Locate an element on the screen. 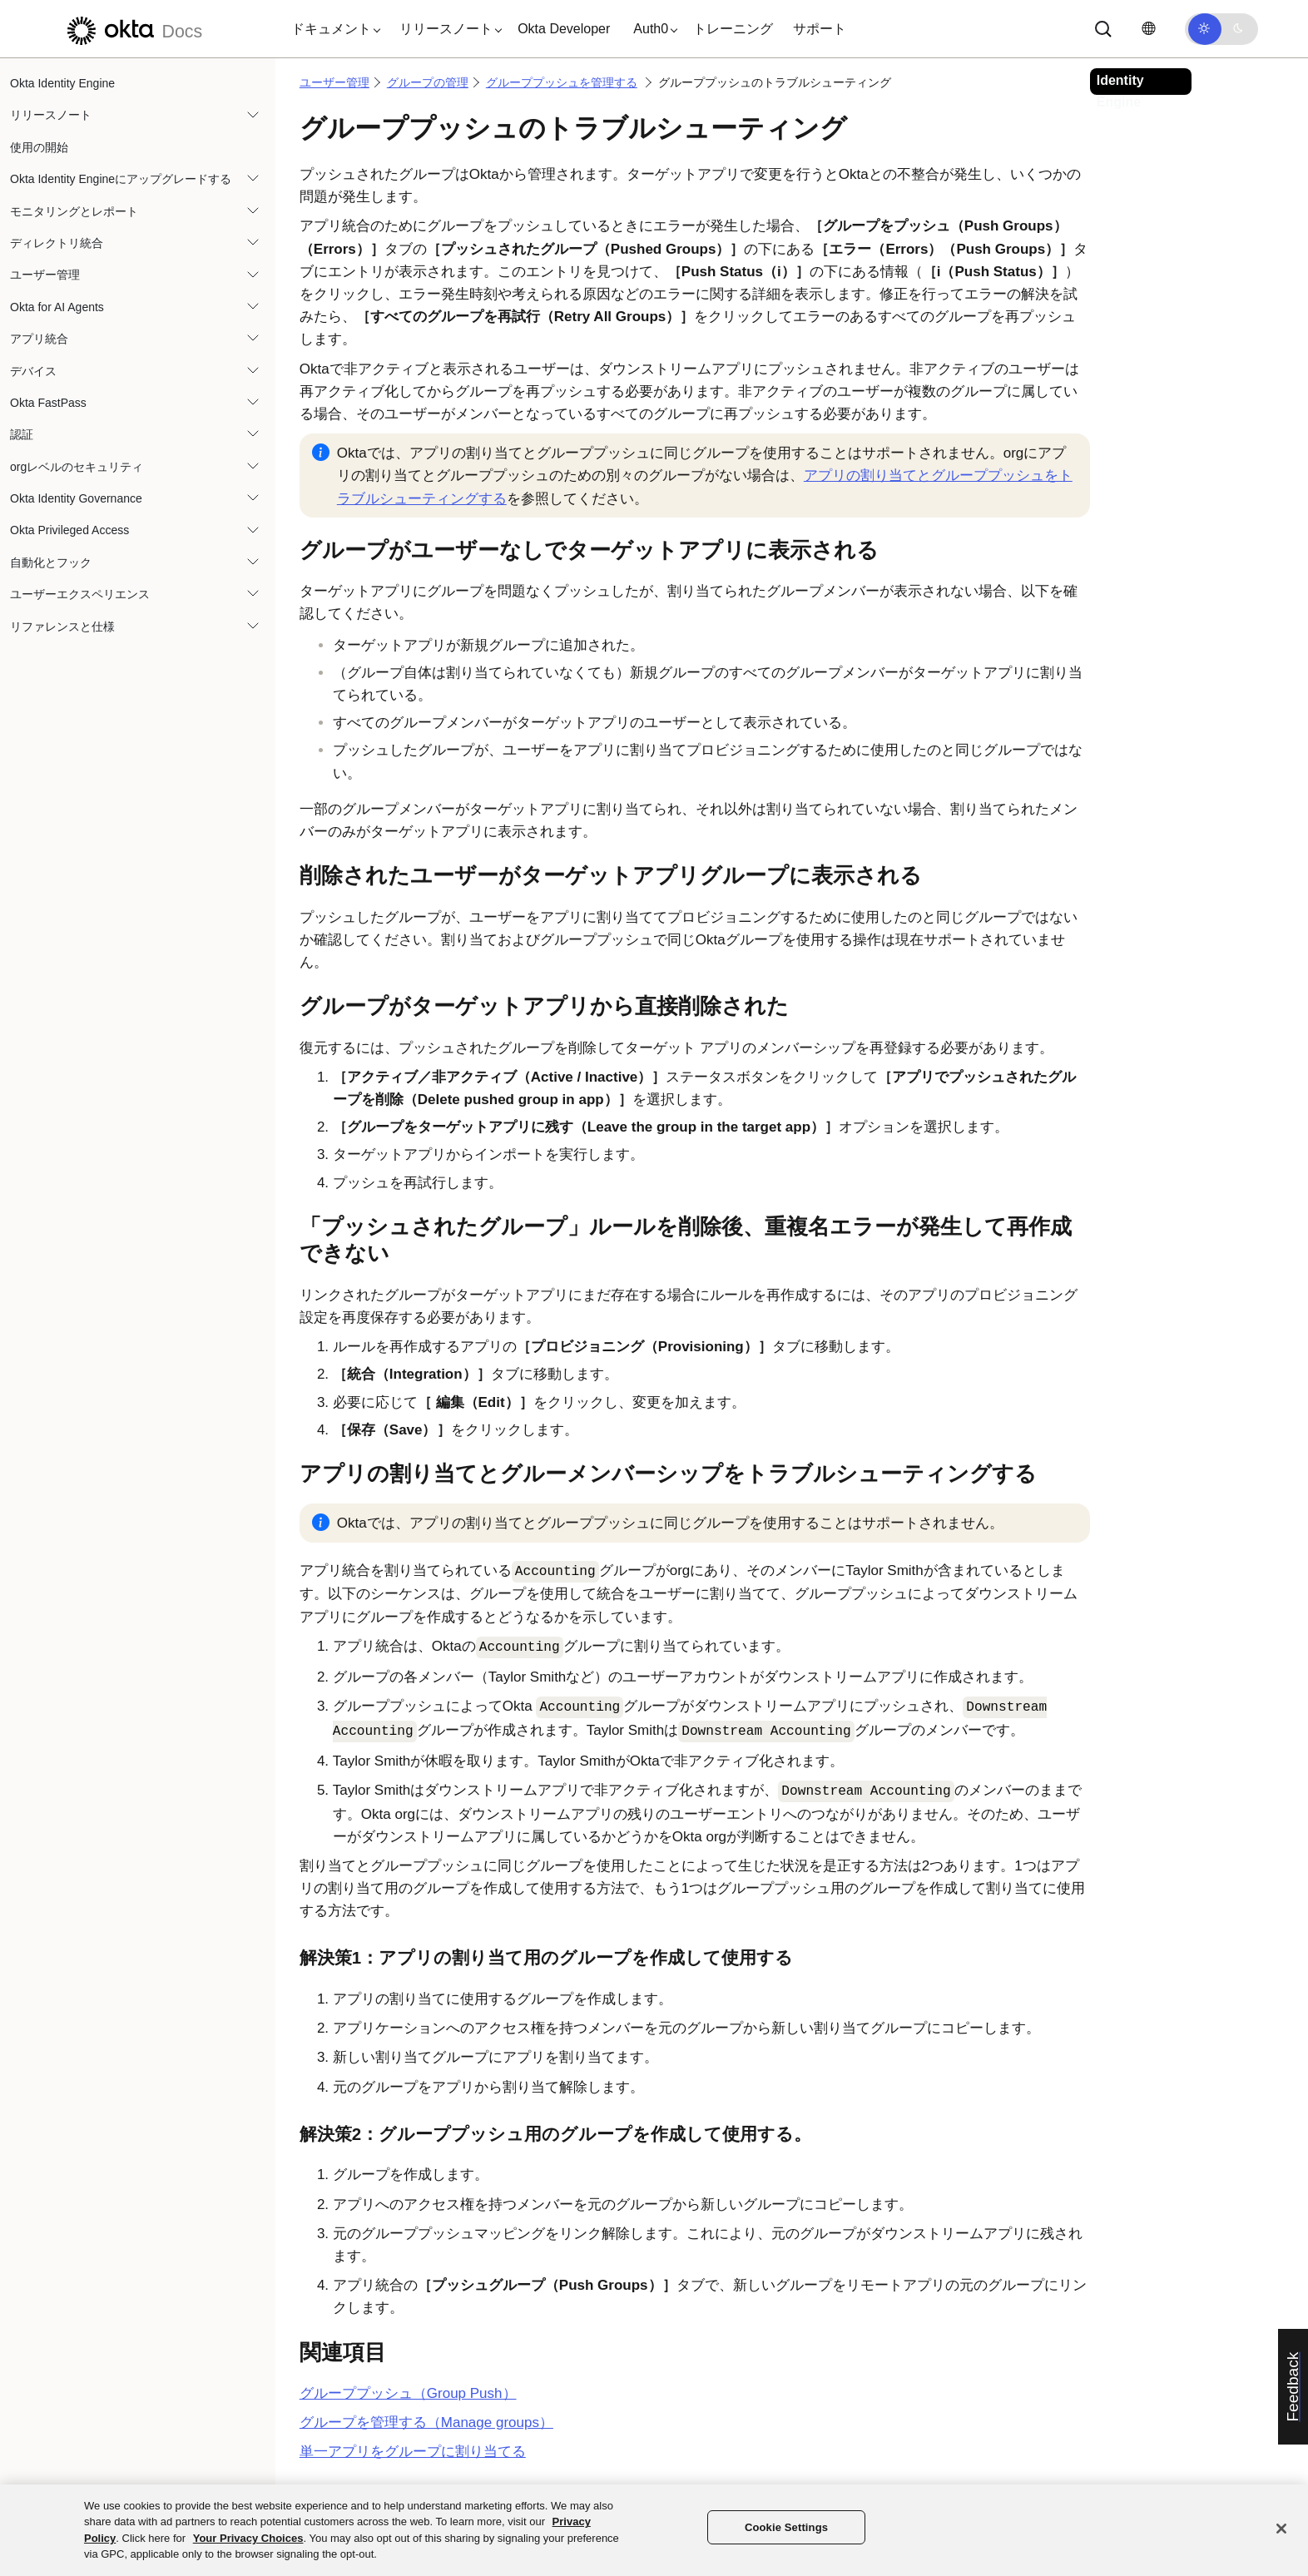 The height and width of the screenshot is (2576, 1308). モニタリングとレポート is located at coordinates (74, 211).